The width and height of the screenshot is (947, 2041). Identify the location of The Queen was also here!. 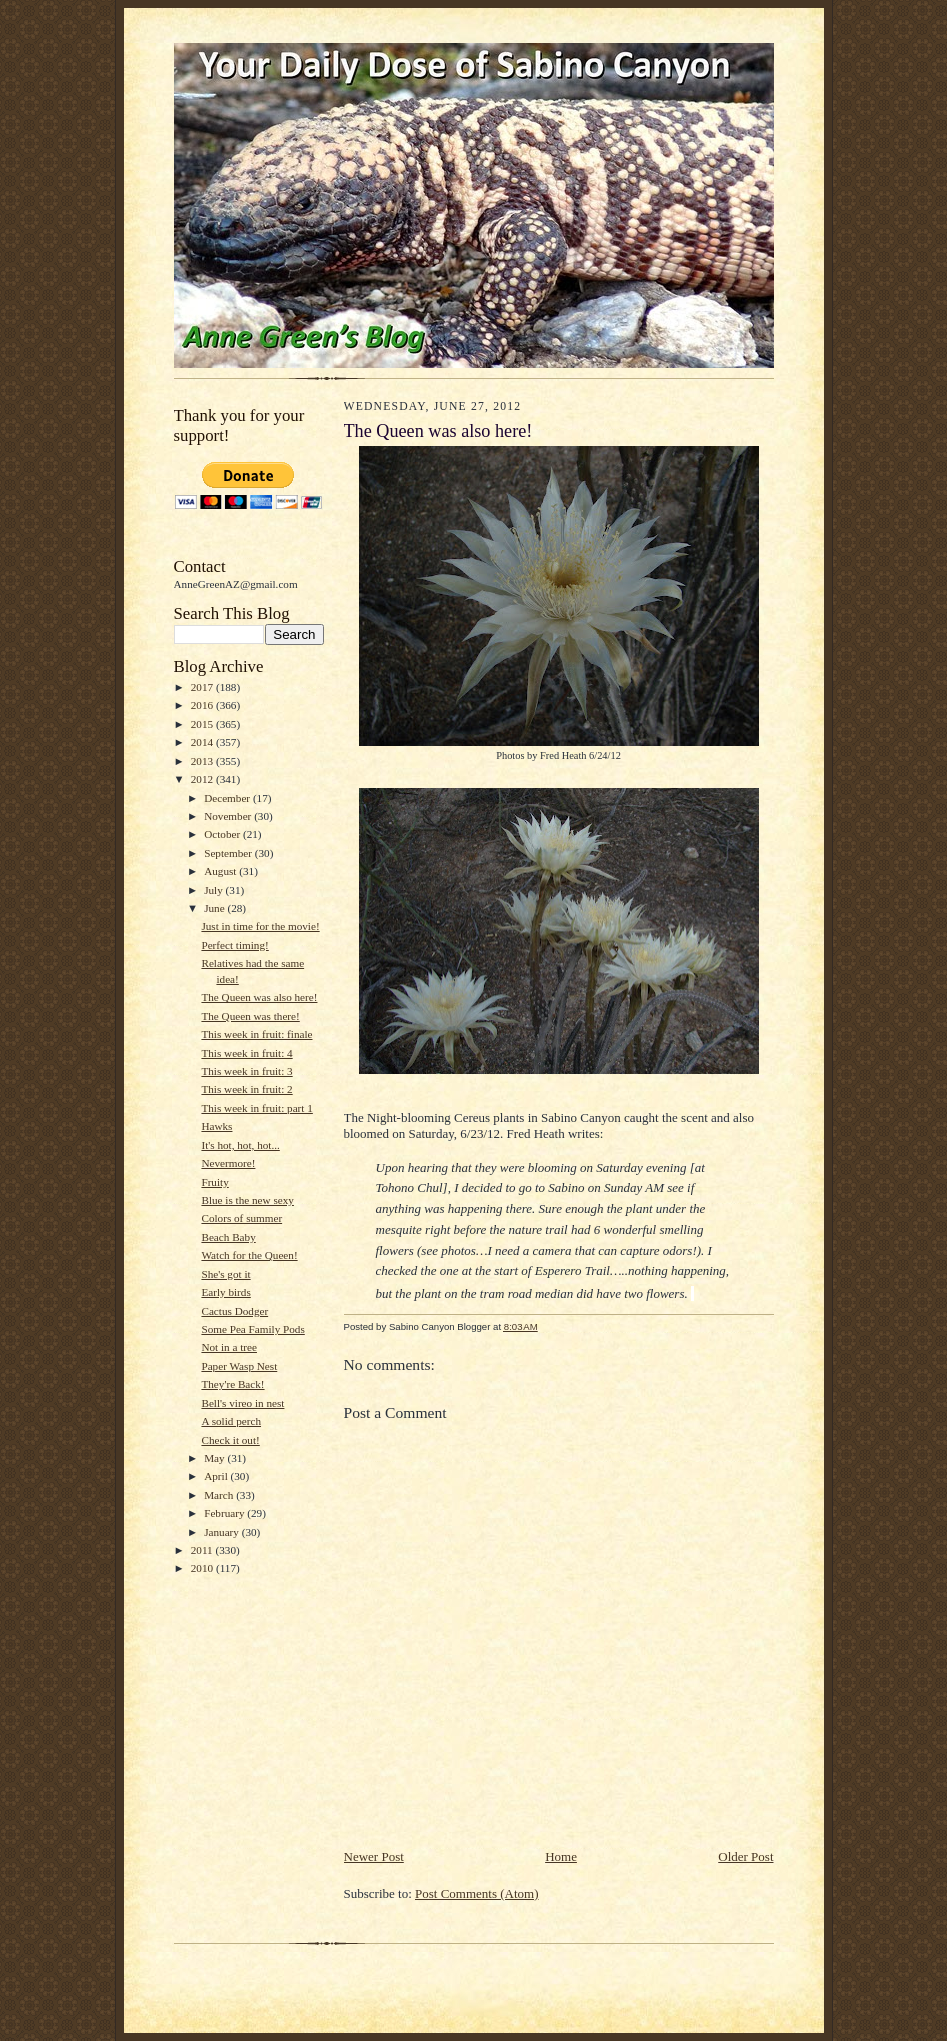
(259, 997).